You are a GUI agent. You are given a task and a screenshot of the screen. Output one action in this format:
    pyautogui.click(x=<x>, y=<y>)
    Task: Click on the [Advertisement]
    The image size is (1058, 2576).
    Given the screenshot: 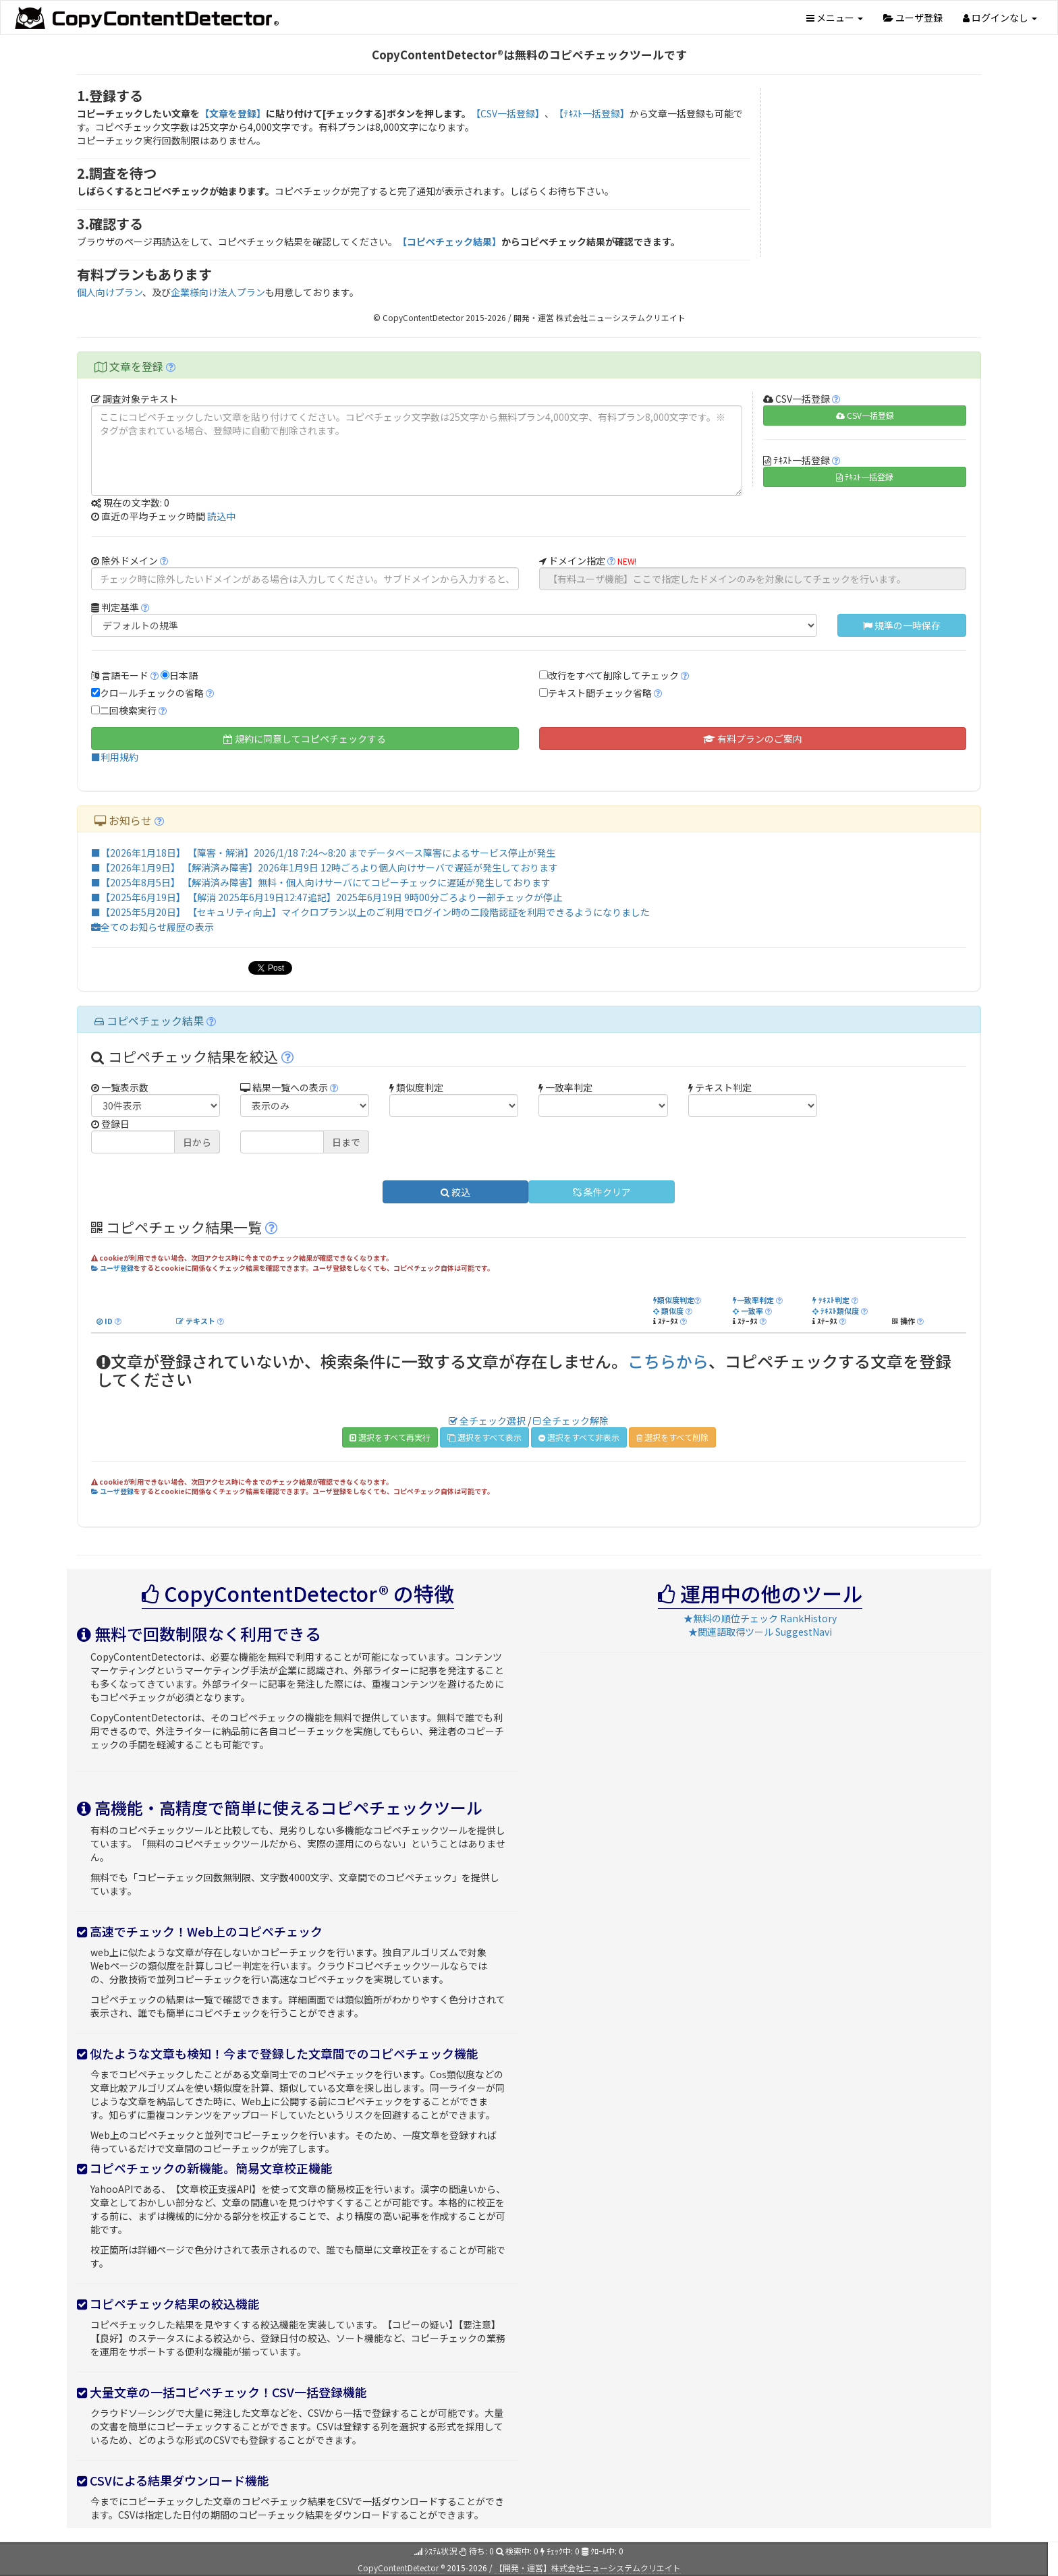 What is the action you would take?
    pyautogui.click(x=876, y=172)
    